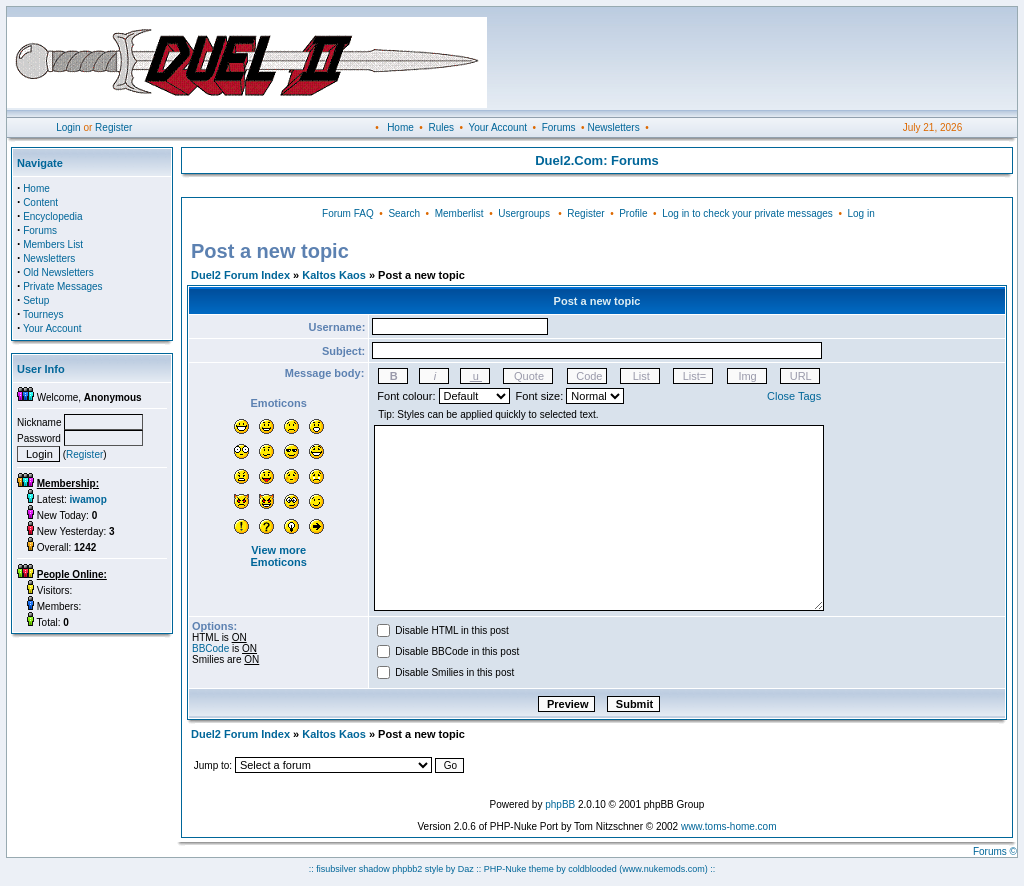 The height and width of the screenshot is (886, 1024). Describe the element at coordinates (497, 127) in the screenshot. I see `Your Account` at that location.